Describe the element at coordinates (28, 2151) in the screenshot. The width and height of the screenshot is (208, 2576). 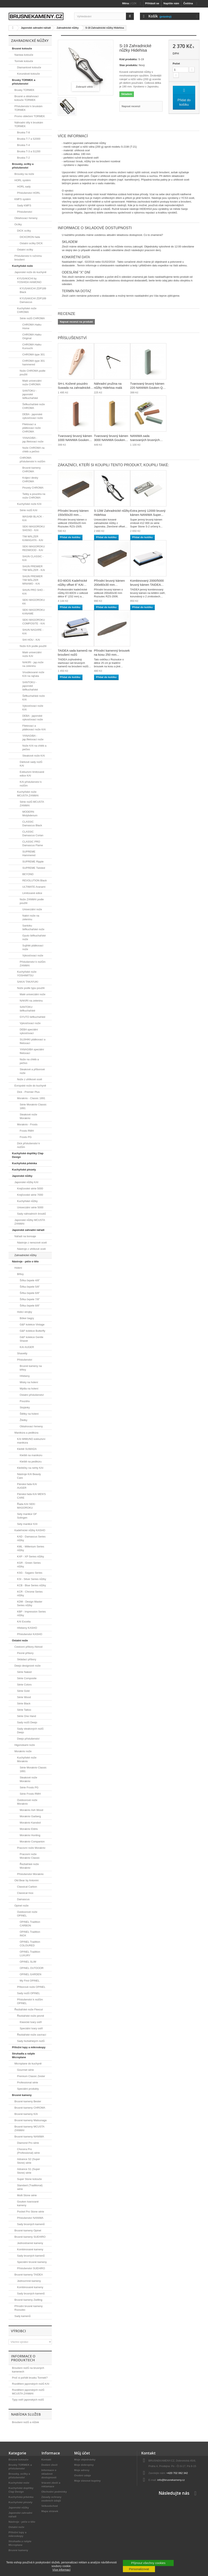
I see `Chocera Pro (Professional) série` at that location.